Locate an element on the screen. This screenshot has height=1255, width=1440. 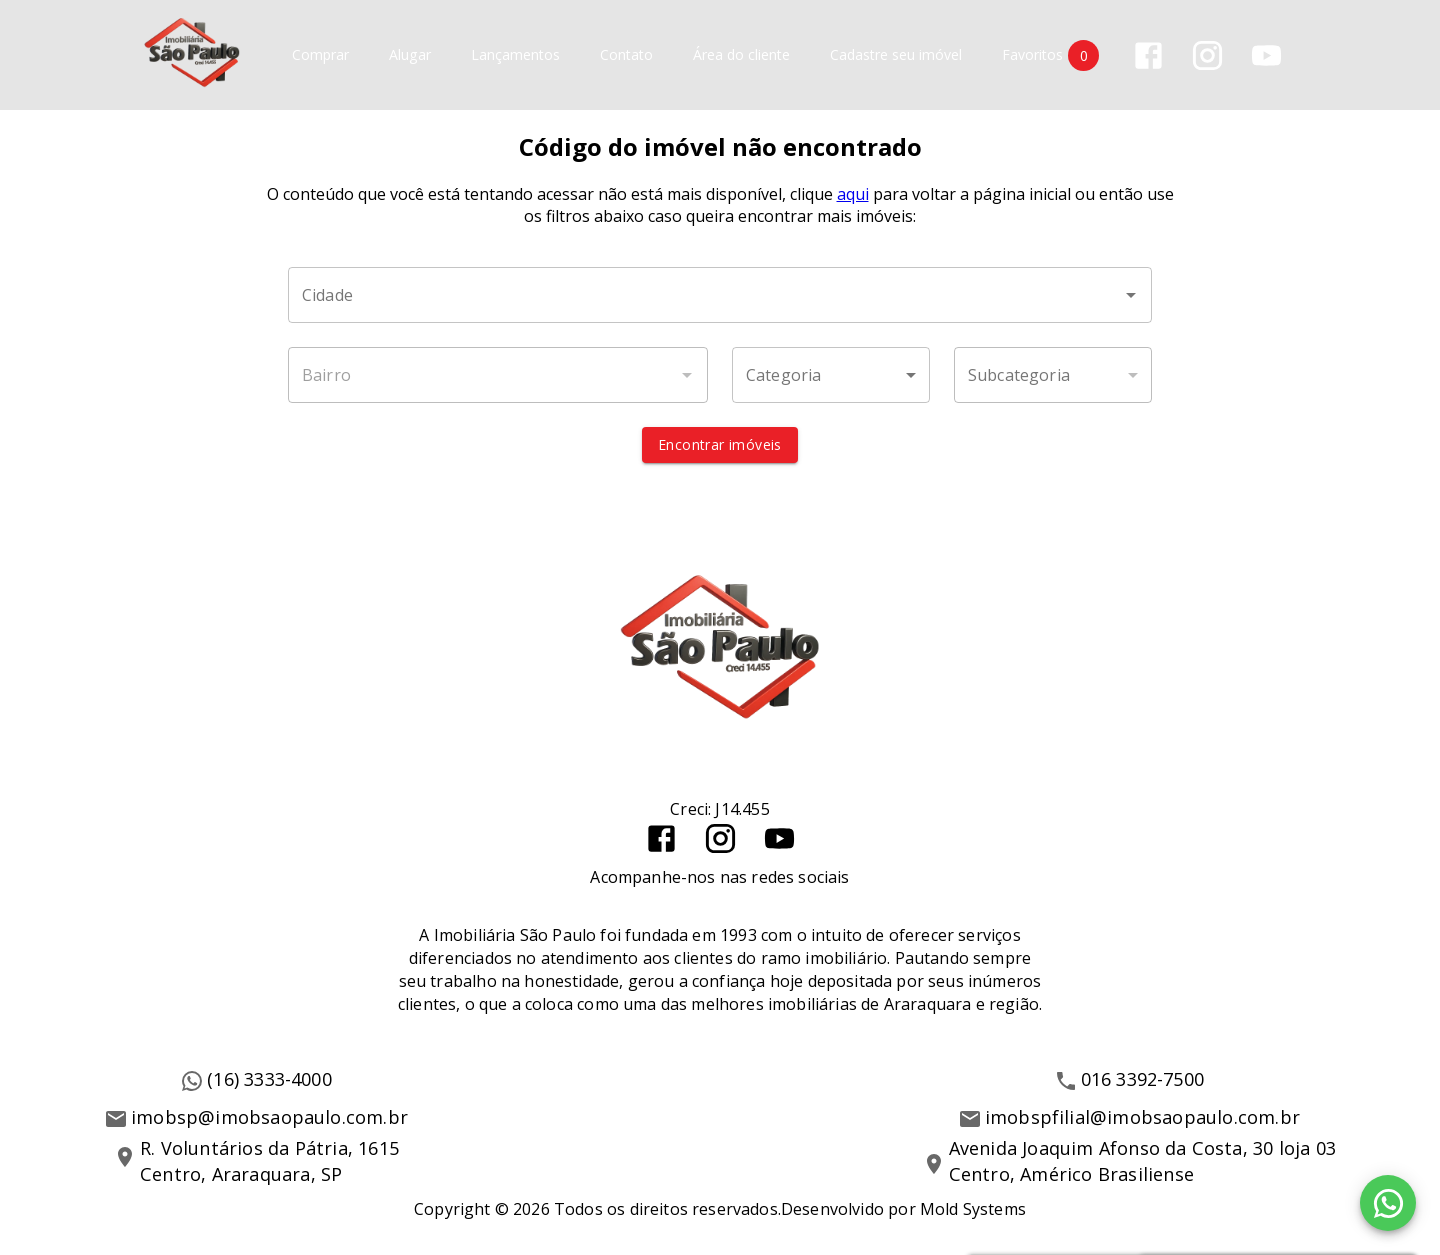
[combobox] is located at coordinates (720, 295).